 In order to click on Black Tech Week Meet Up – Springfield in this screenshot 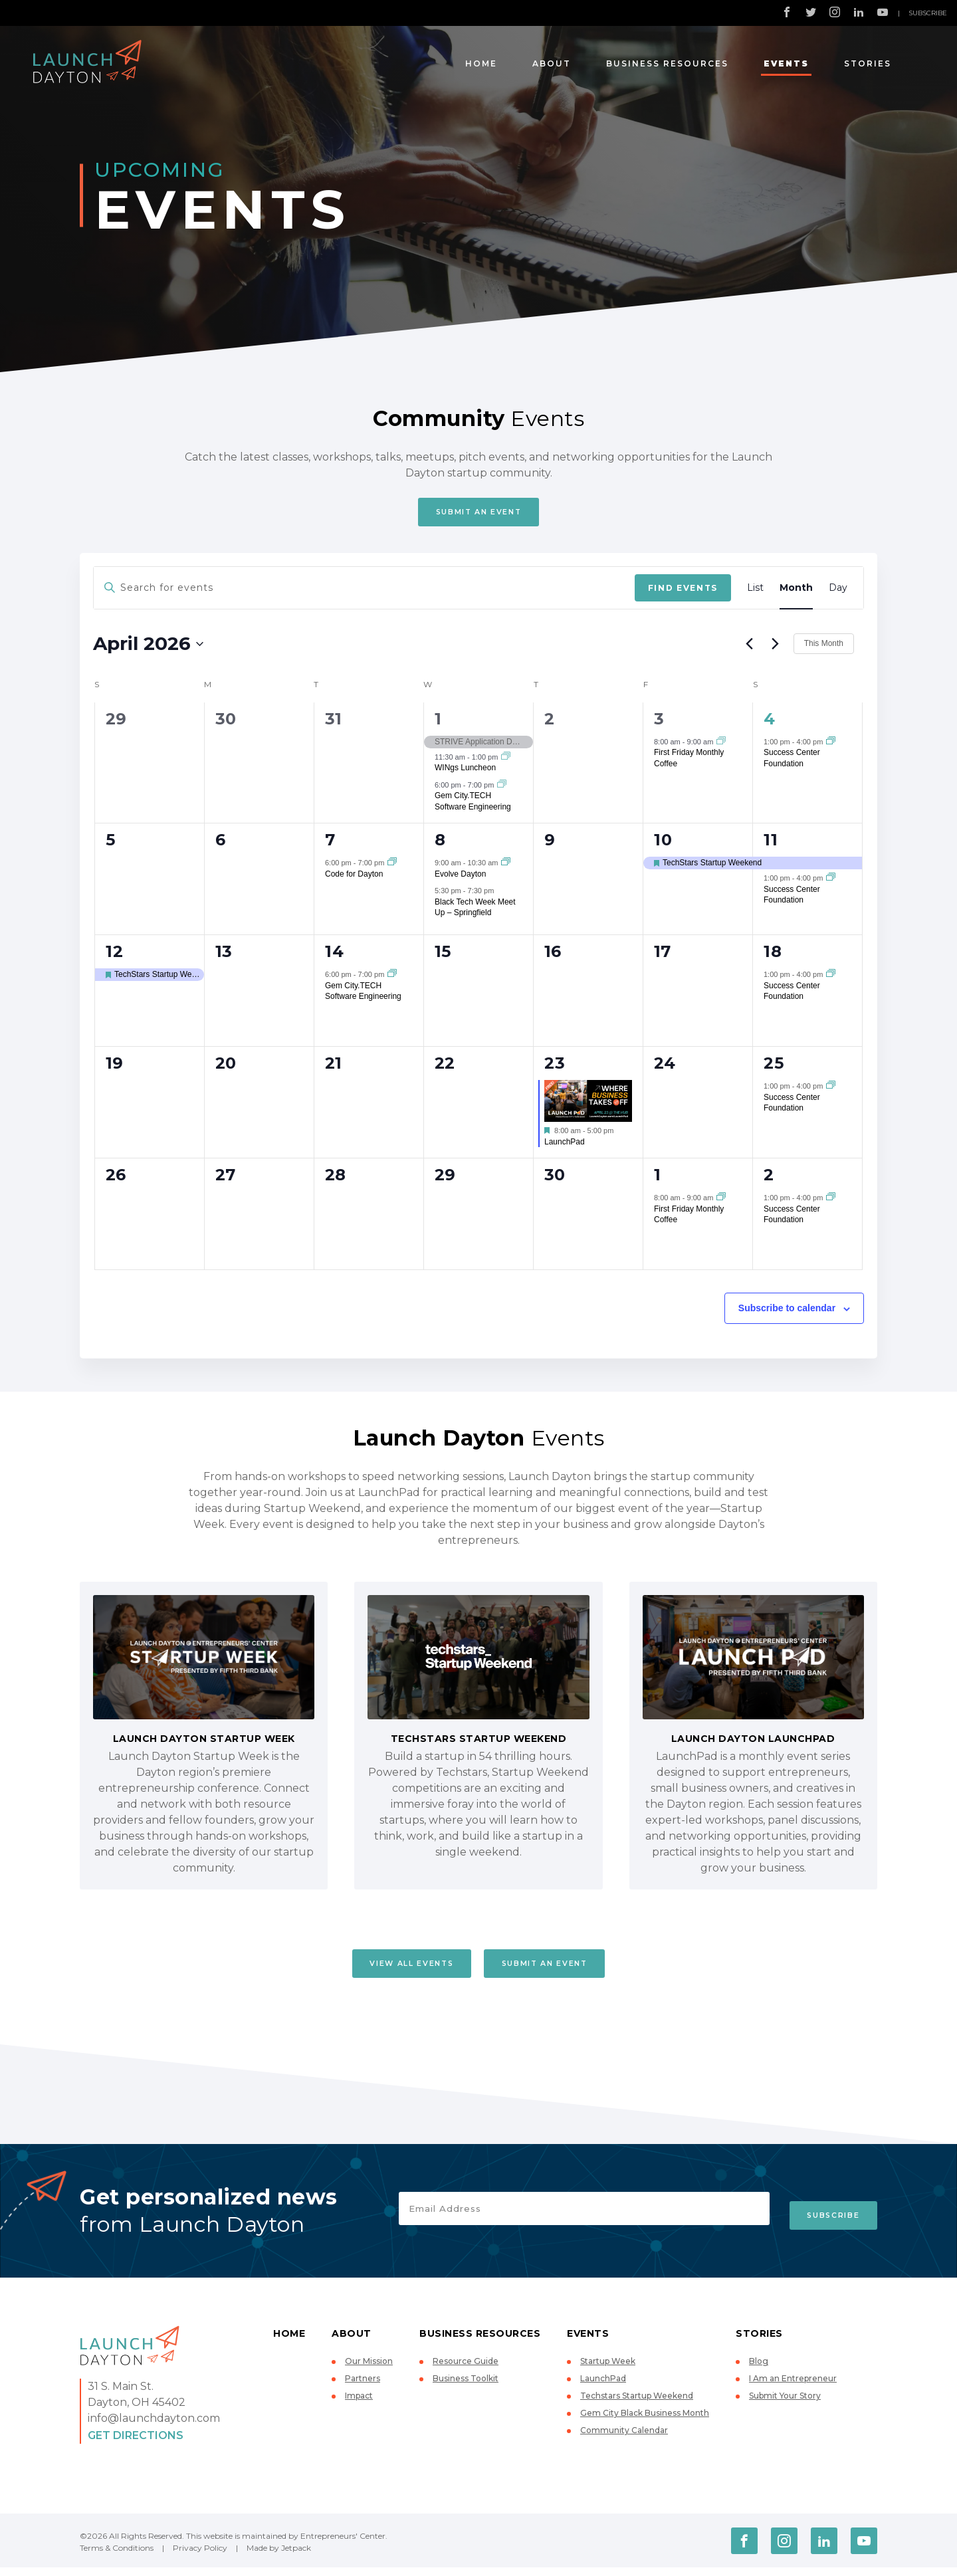, I will do `click(475, 911)`.